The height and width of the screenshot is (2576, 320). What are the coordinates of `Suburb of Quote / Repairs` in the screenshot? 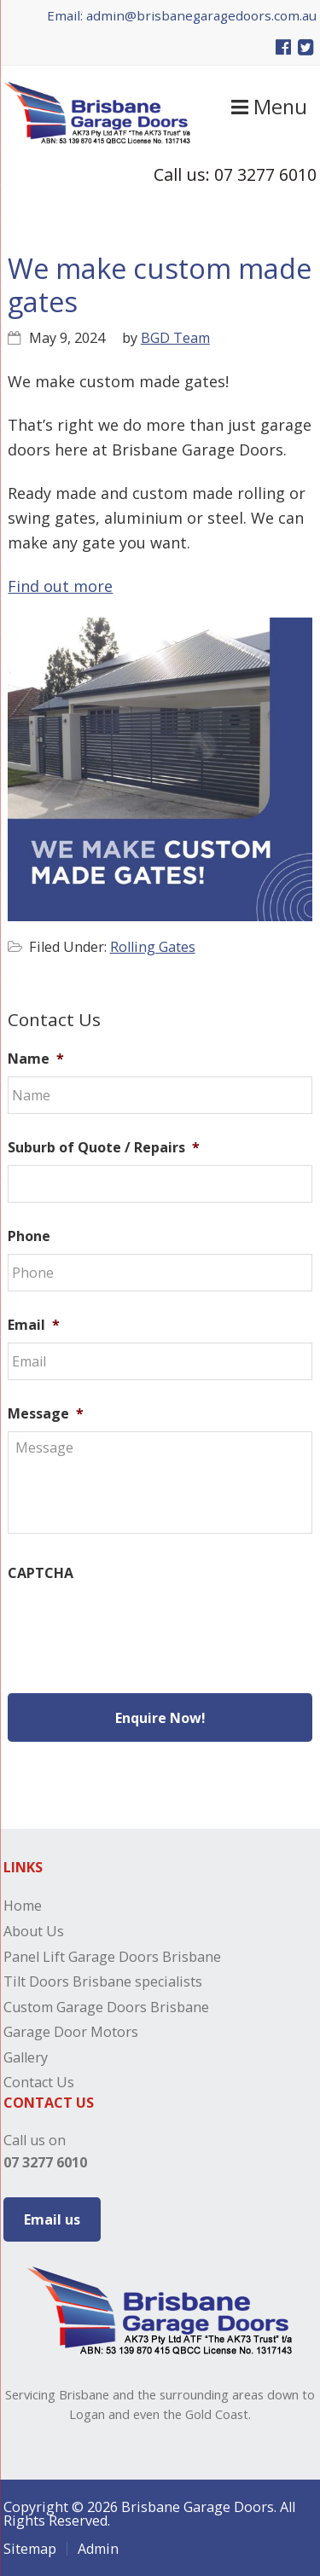 It's located at (104, 1148).